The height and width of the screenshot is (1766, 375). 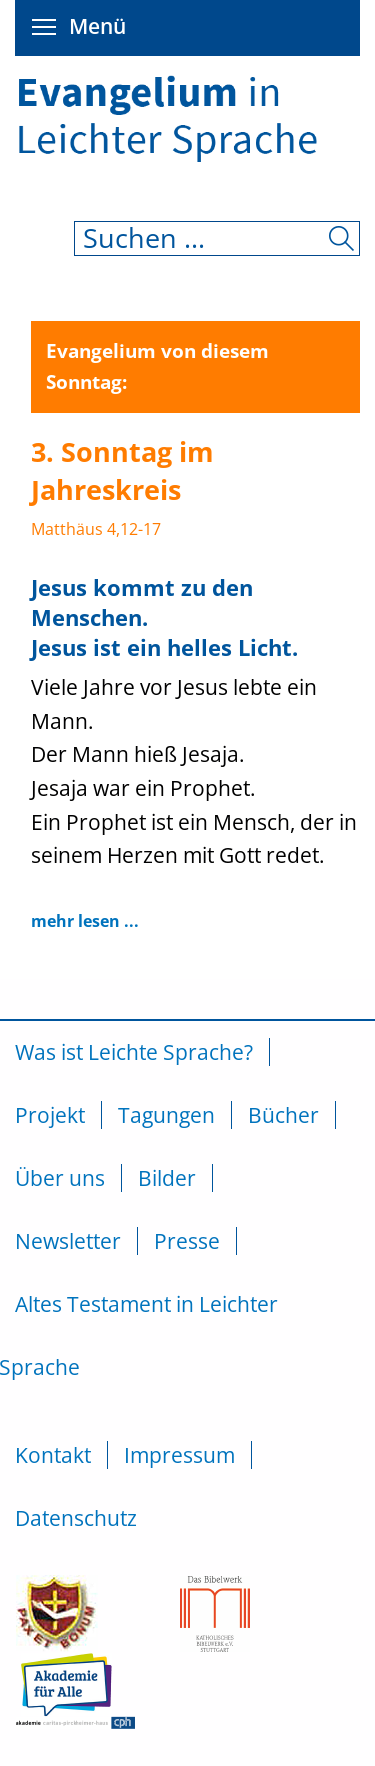 I want to click on Presse, so click(x=187, y=1241).